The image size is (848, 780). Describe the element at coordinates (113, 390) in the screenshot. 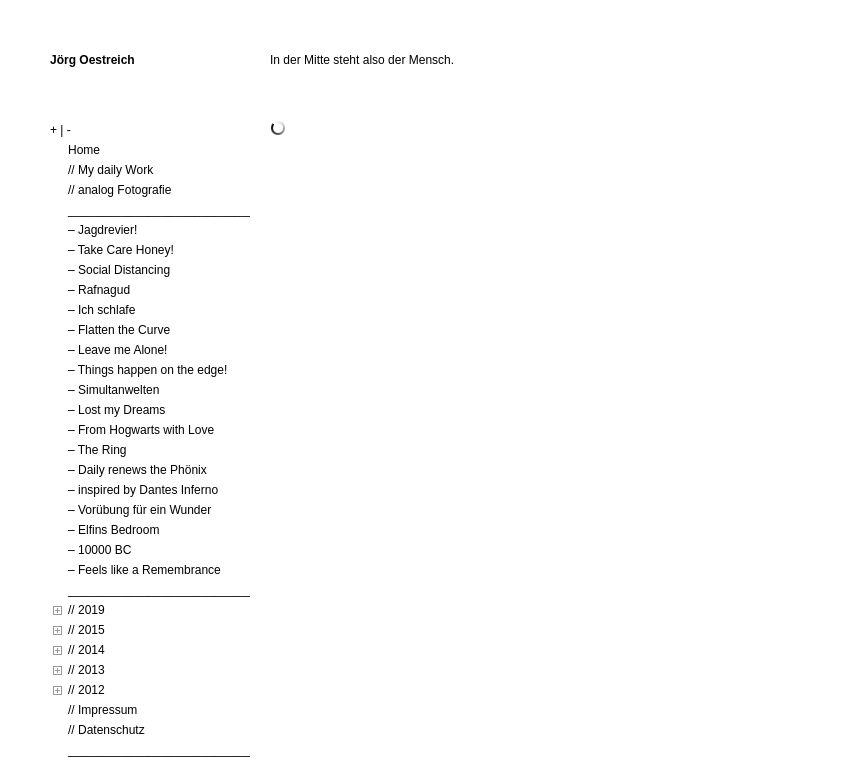

I see `– Simultanwelten` at that location.